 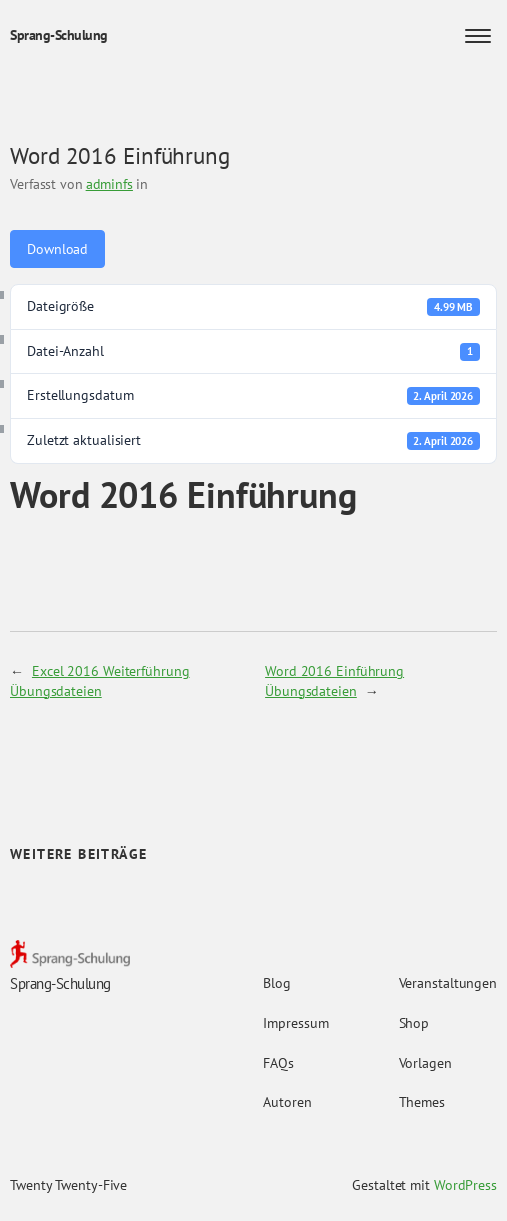 What do you see at coordinates (100, 681) in the screenshot?
I see `Excel 2016 Weiterführung Übungsdateien` at bounding box center [100, 681].